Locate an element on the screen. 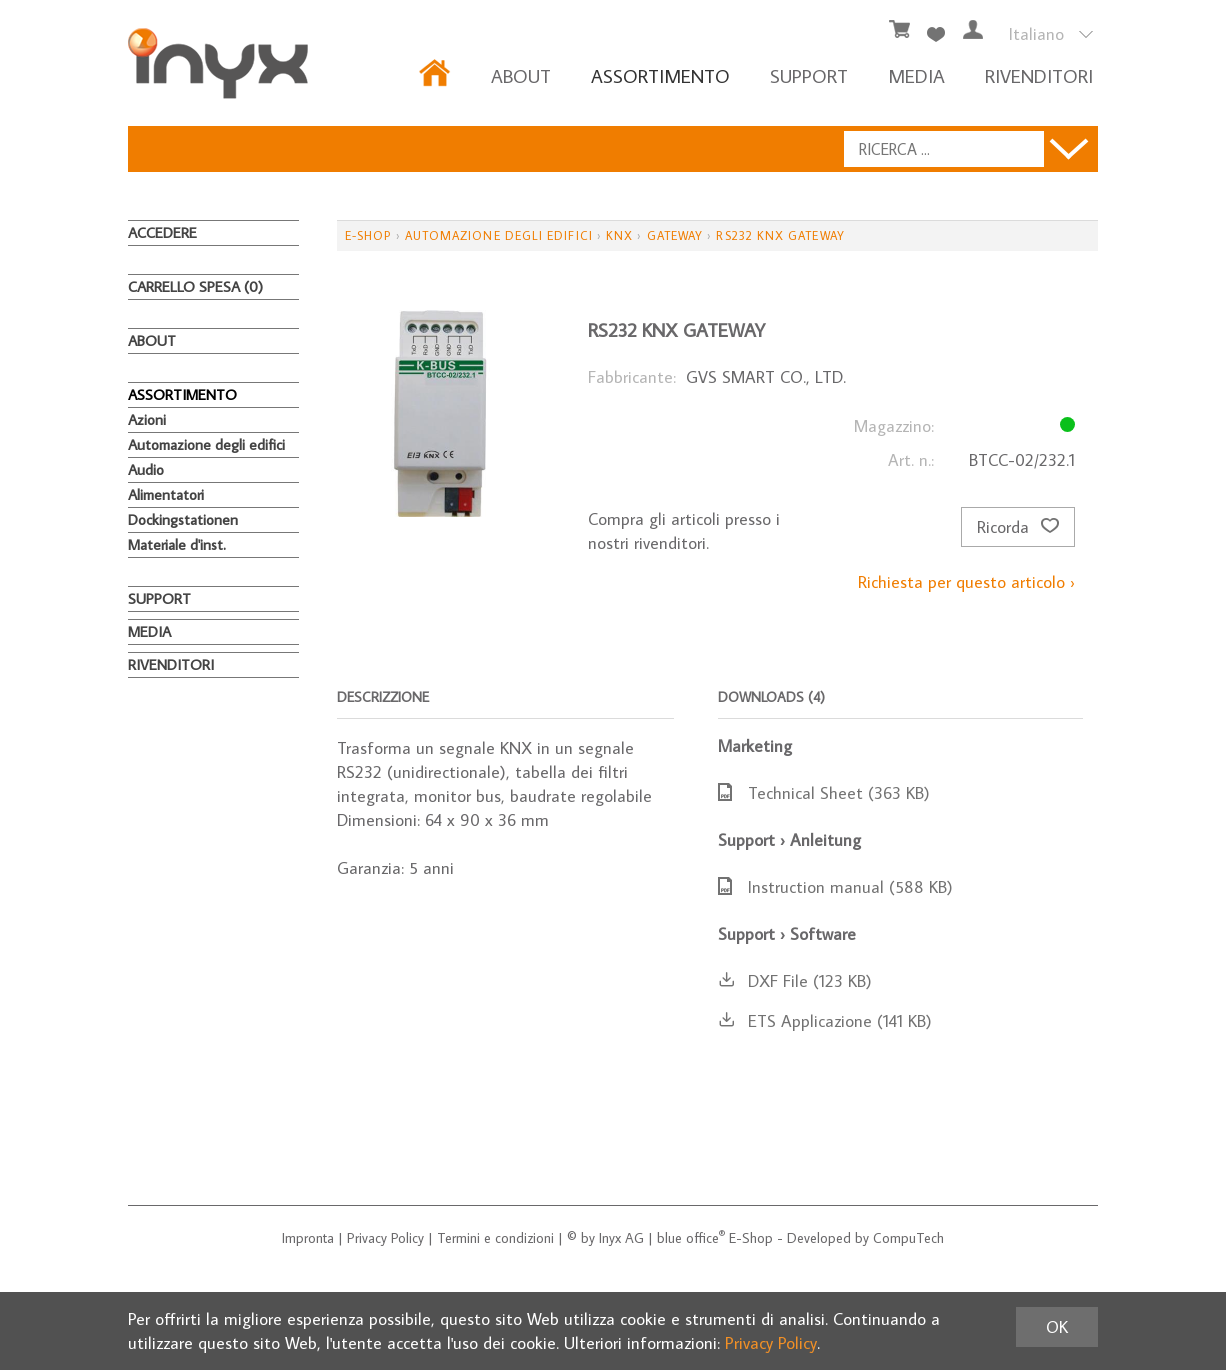 The image size is (1226, 1370). Technical Sheet (363 KB) is located at coordinates (824, 793).